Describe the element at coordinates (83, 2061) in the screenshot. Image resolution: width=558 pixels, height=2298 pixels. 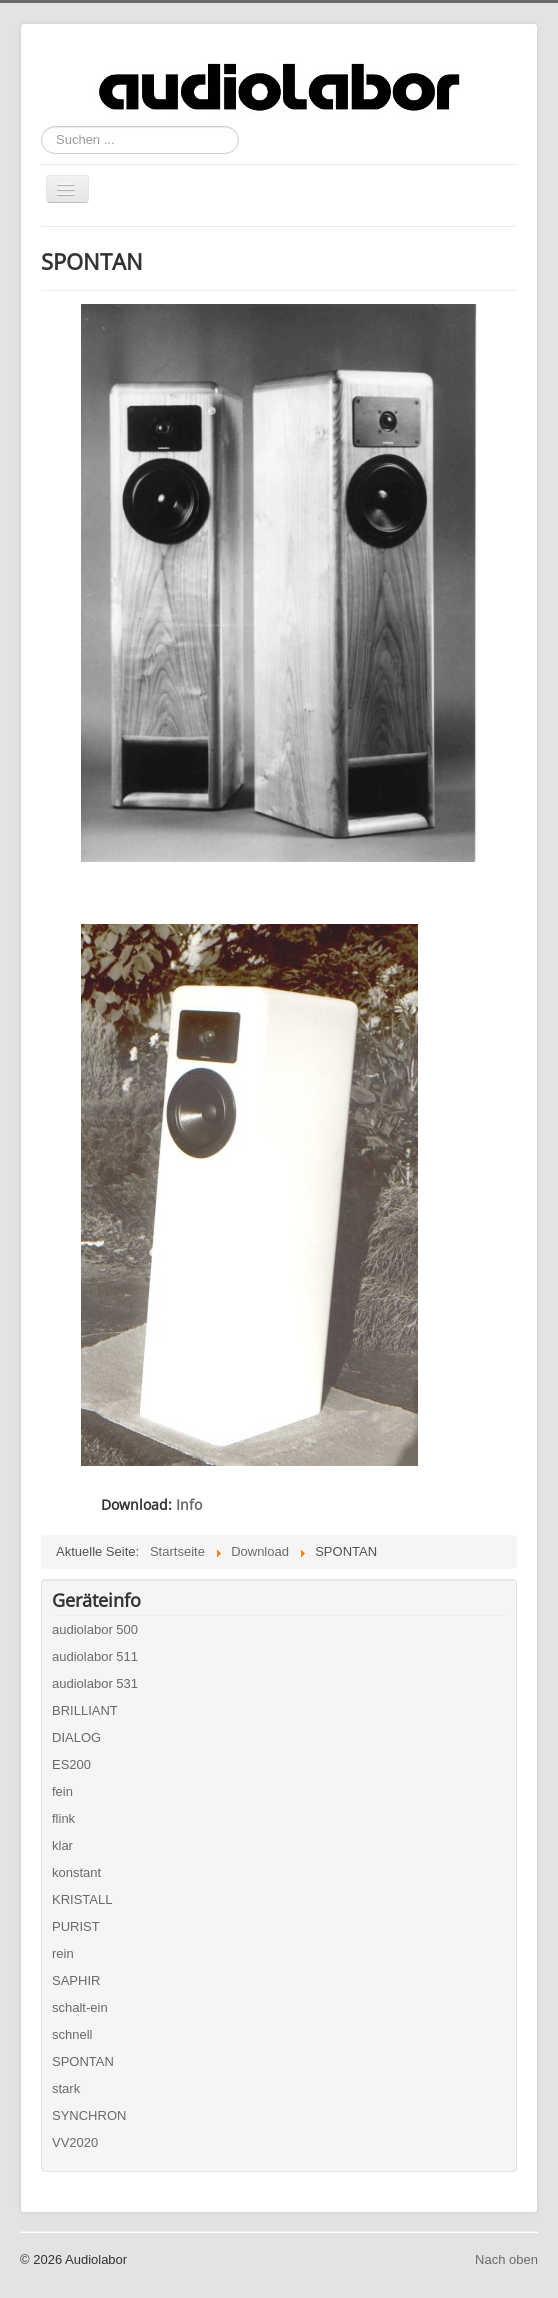
I see `SPONTAN` at that location.